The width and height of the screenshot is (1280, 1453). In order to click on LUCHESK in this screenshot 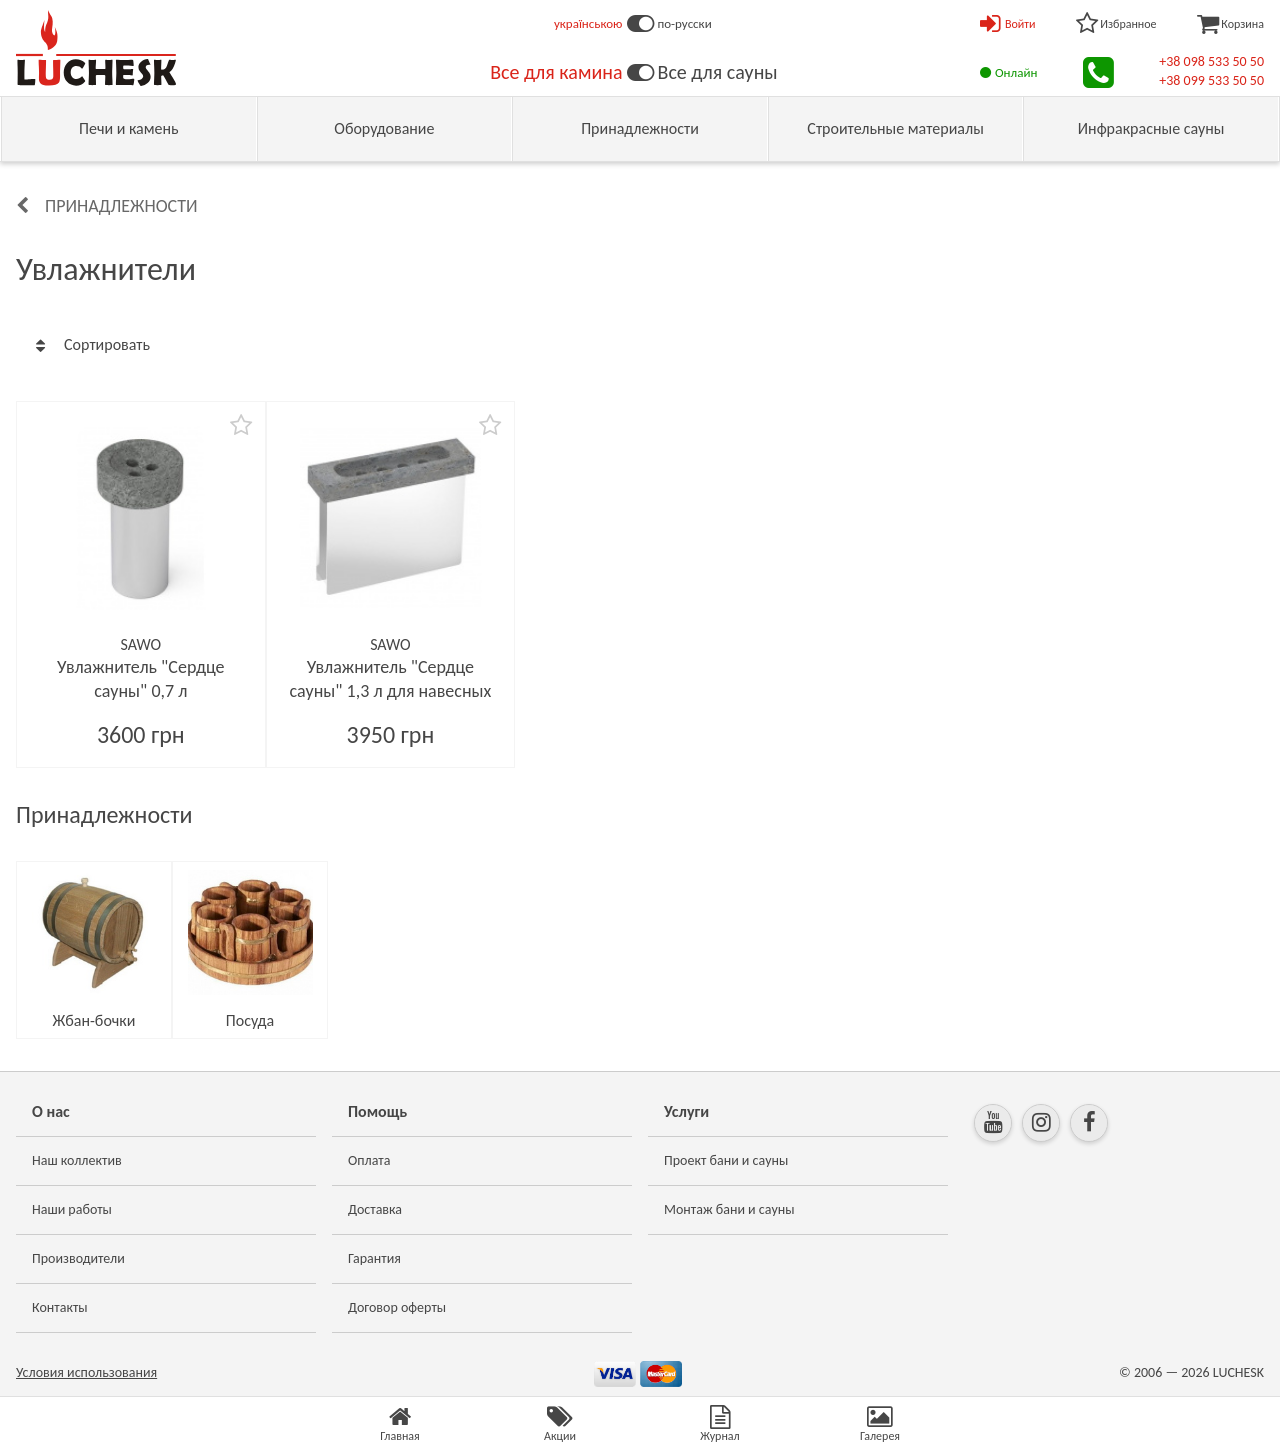, I will do `click(1238, 1372)`.